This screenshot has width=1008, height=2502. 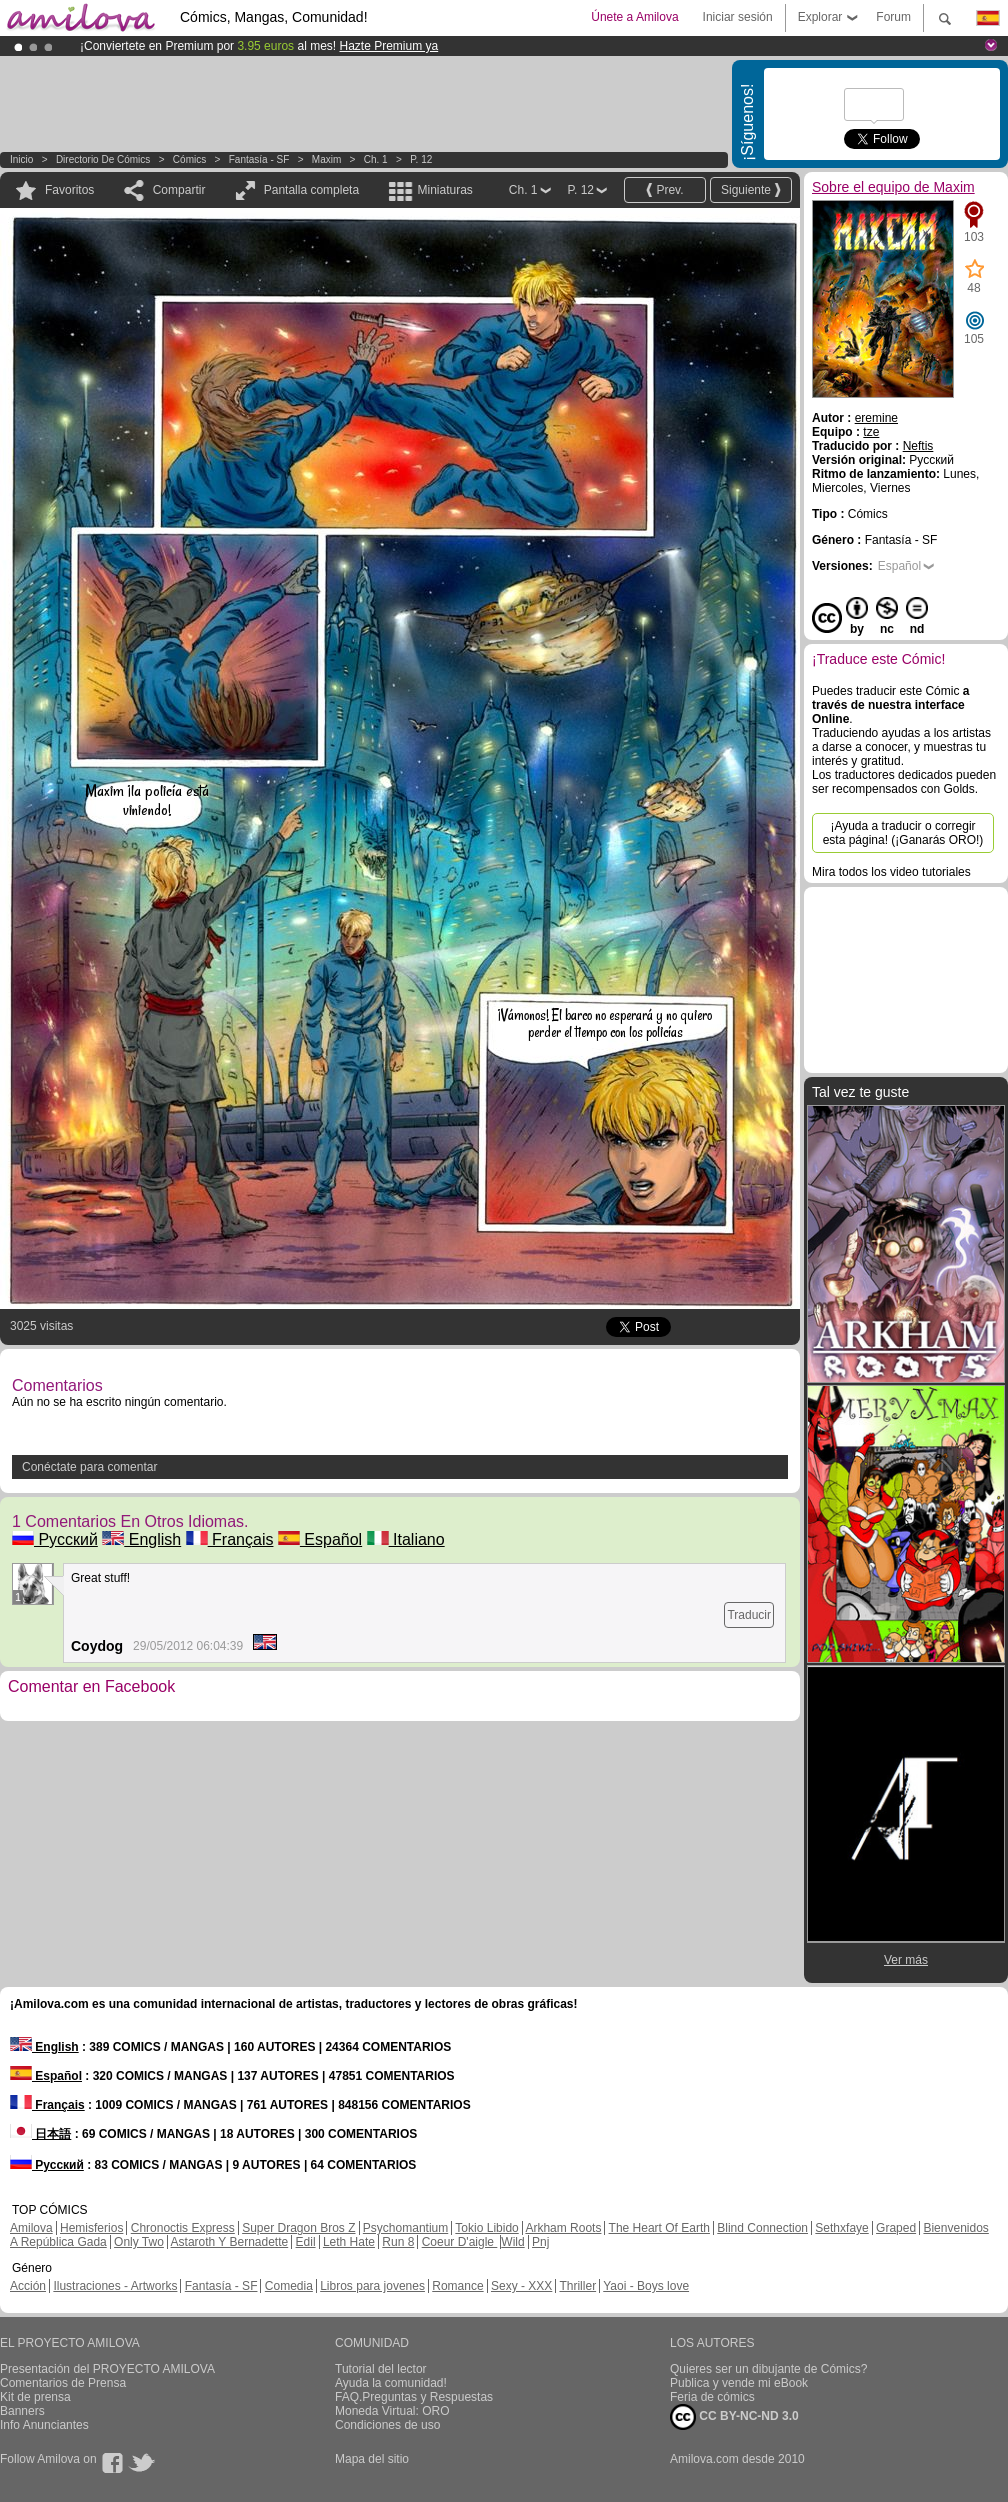 I want to click on Edil, so click(x=306, y=2242).